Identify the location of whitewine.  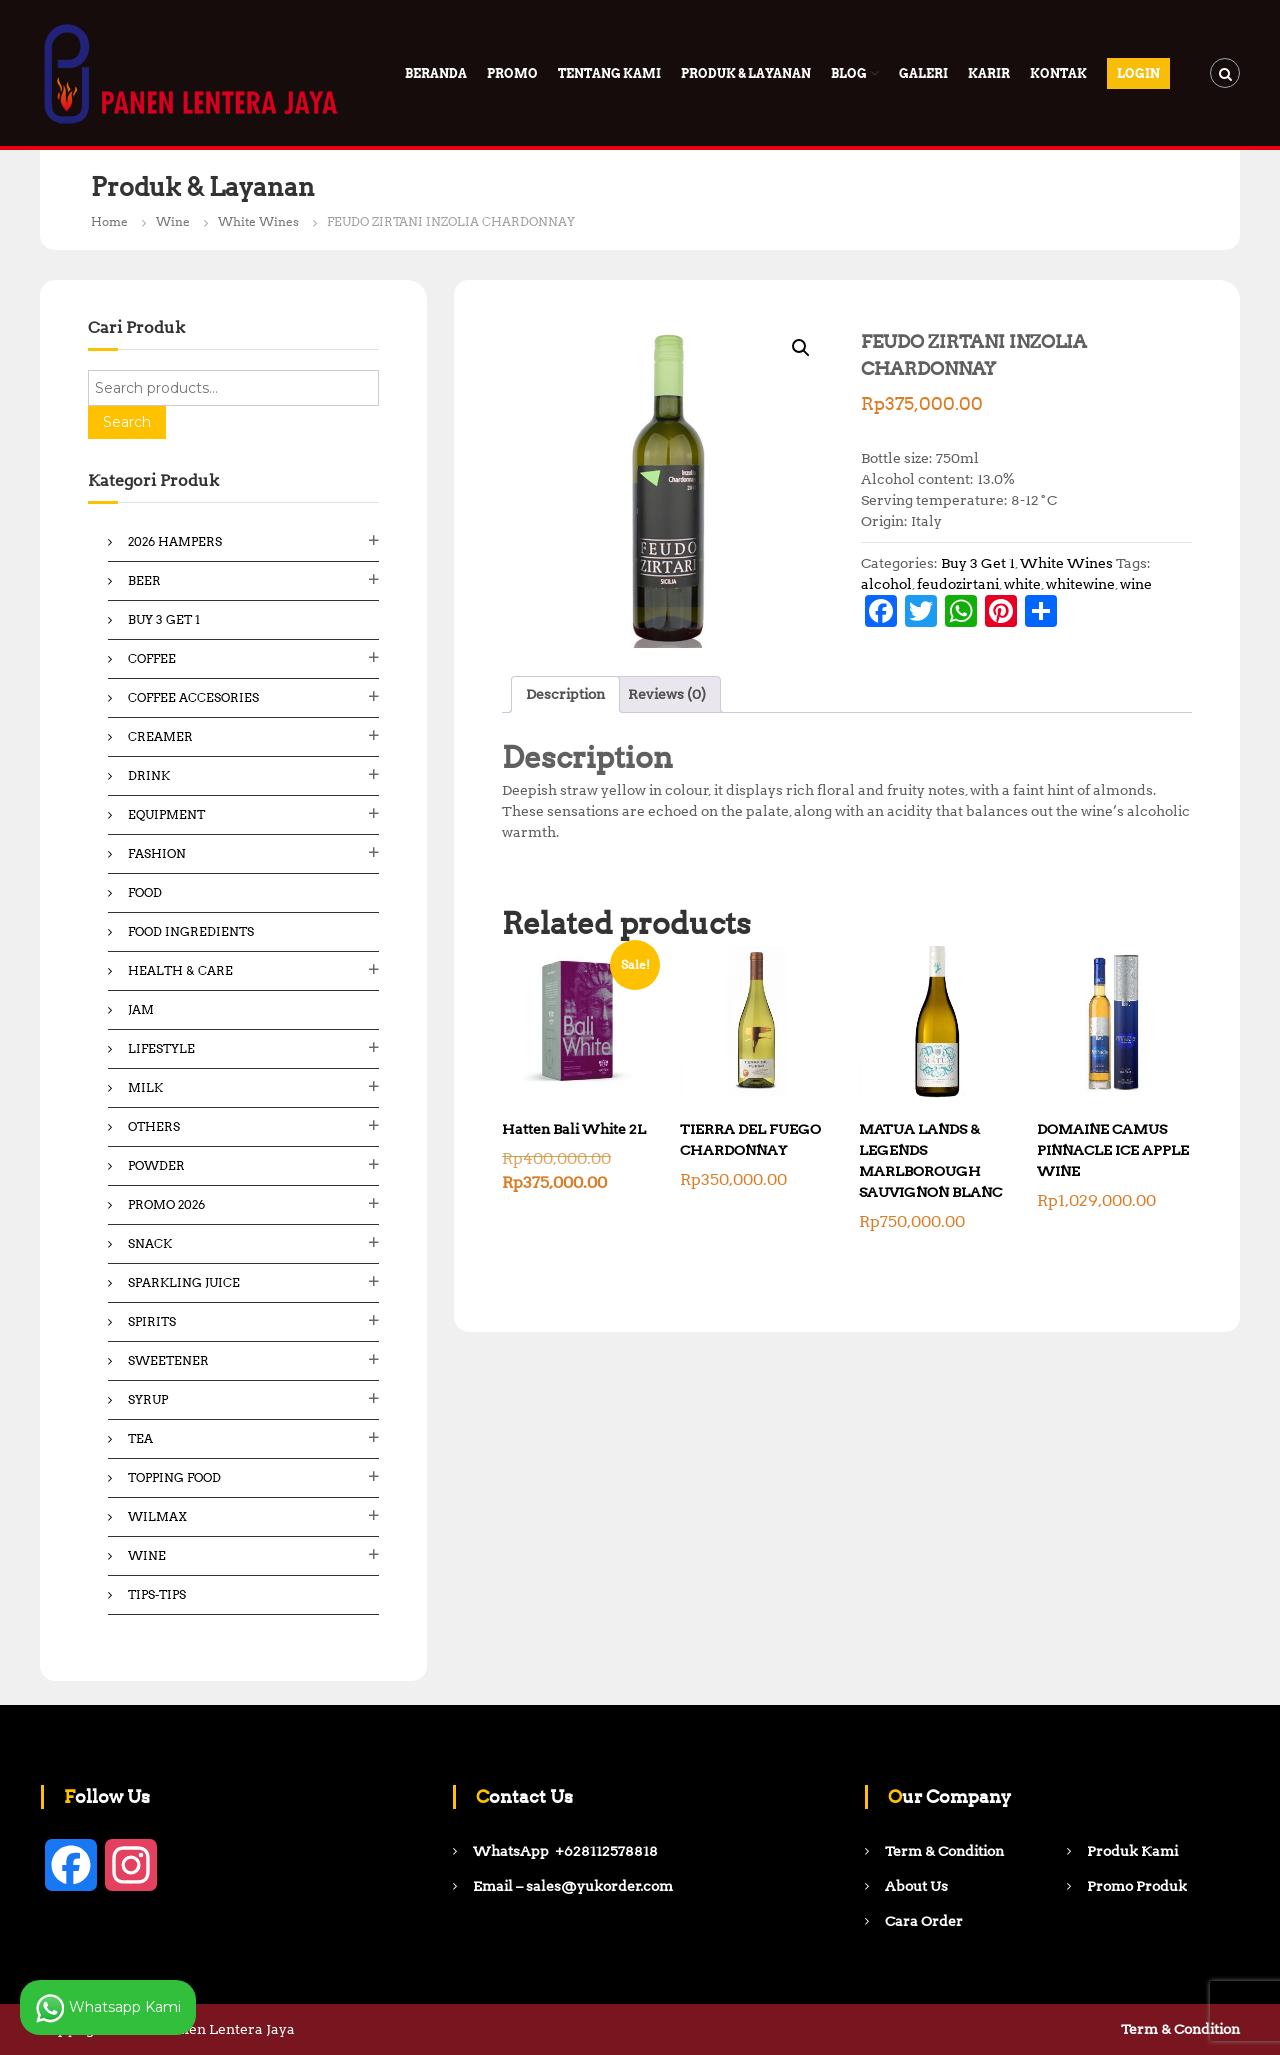
(1080, 584).